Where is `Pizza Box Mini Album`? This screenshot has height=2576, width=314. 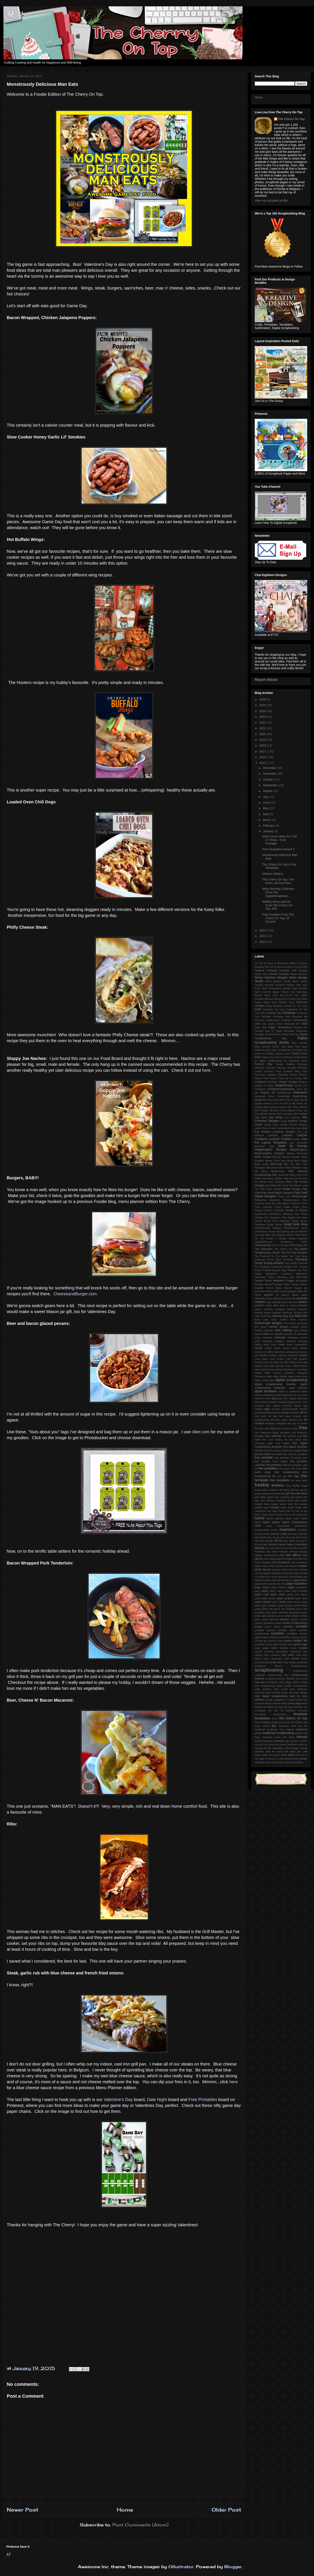 Pizza Box Mini Album is located at coordinates (277, 1203).